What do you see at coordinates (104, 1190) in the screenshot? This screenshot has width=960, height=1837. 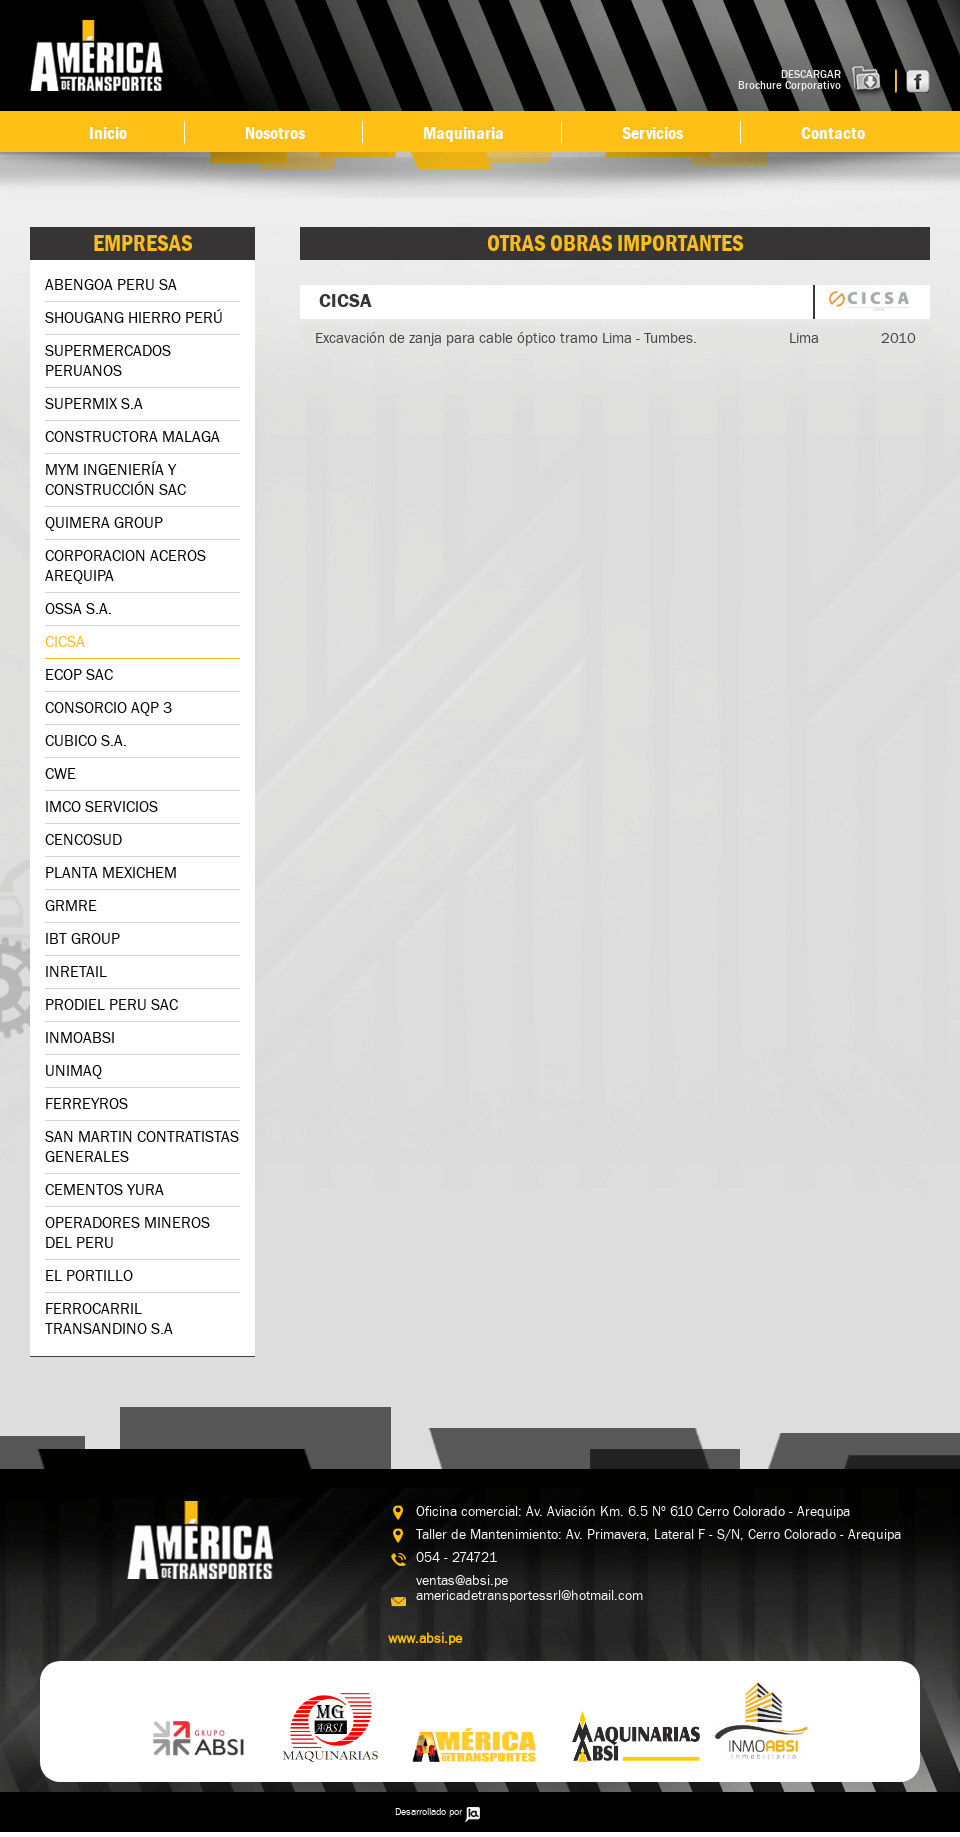 I see `CEMENTOS YURA` at bounding box center [104, 1190].